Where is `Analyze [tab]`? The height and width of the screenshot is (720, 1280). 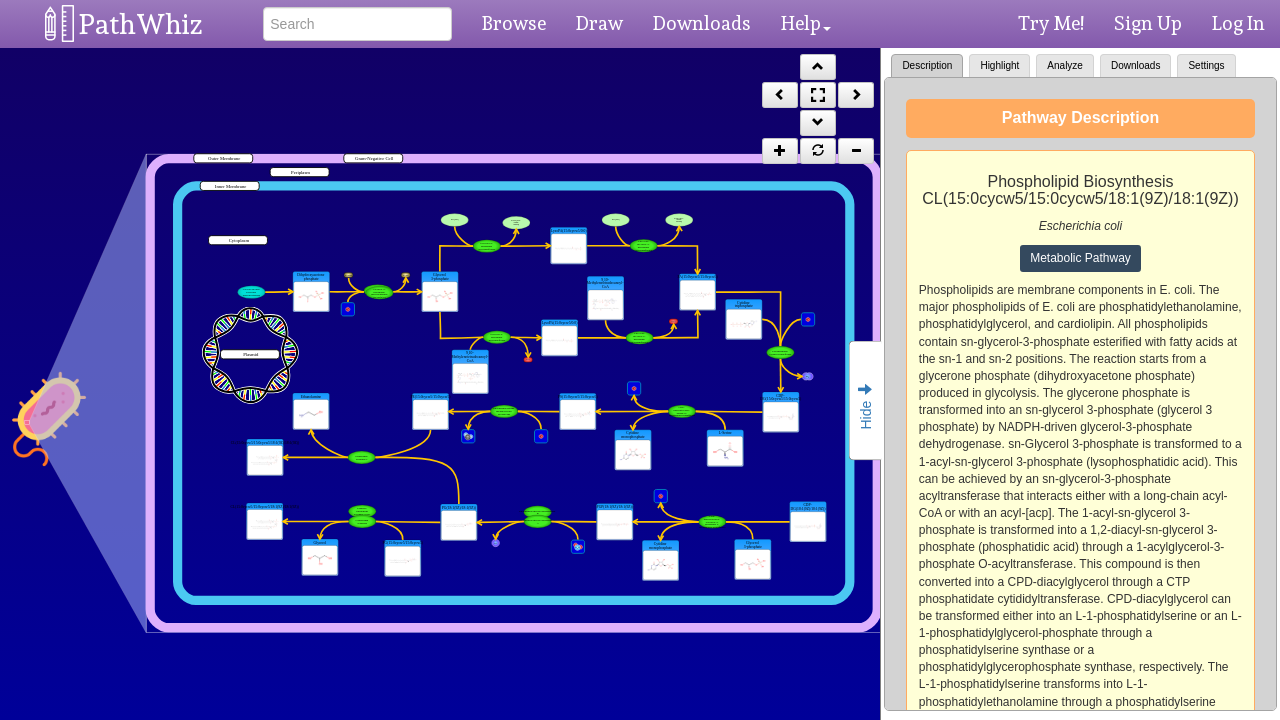
Analyze [tab] is located at coordinates (1065, 65).